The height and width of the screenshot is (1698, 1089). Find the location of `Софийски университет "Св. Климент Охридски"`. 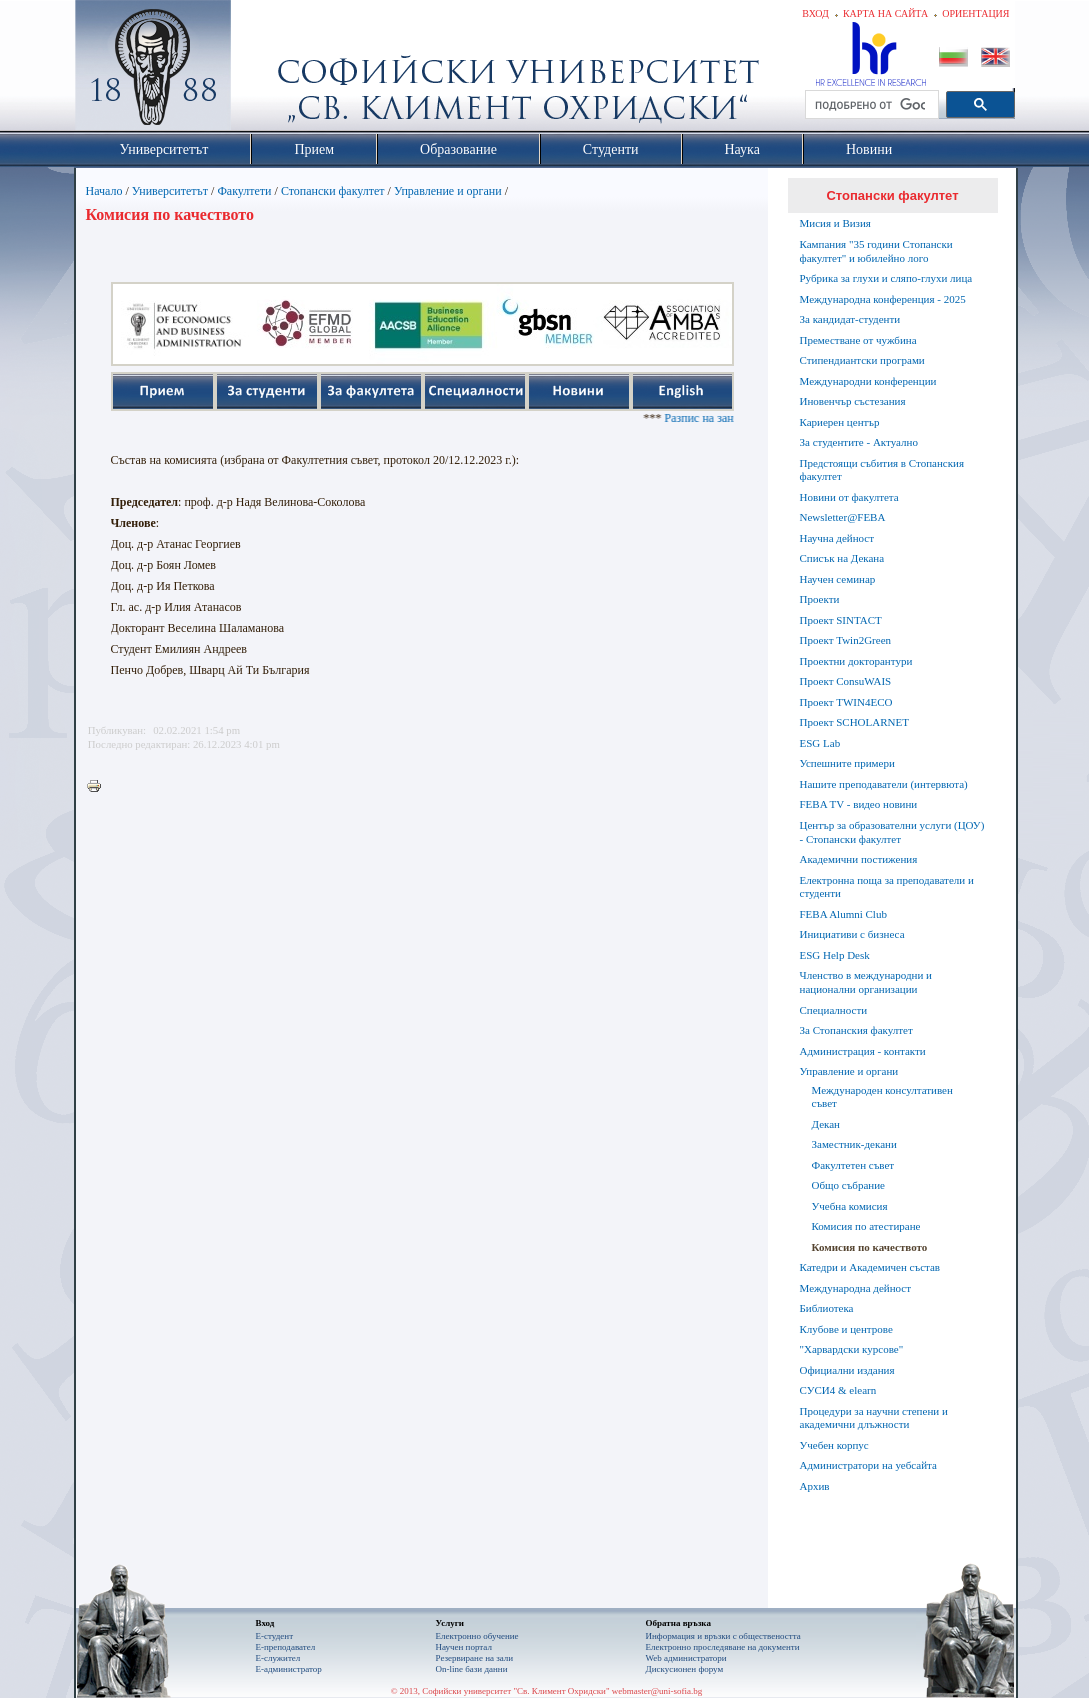

Софийски университет "Св. Климент Охридски" is located at coordinates (265, 70).